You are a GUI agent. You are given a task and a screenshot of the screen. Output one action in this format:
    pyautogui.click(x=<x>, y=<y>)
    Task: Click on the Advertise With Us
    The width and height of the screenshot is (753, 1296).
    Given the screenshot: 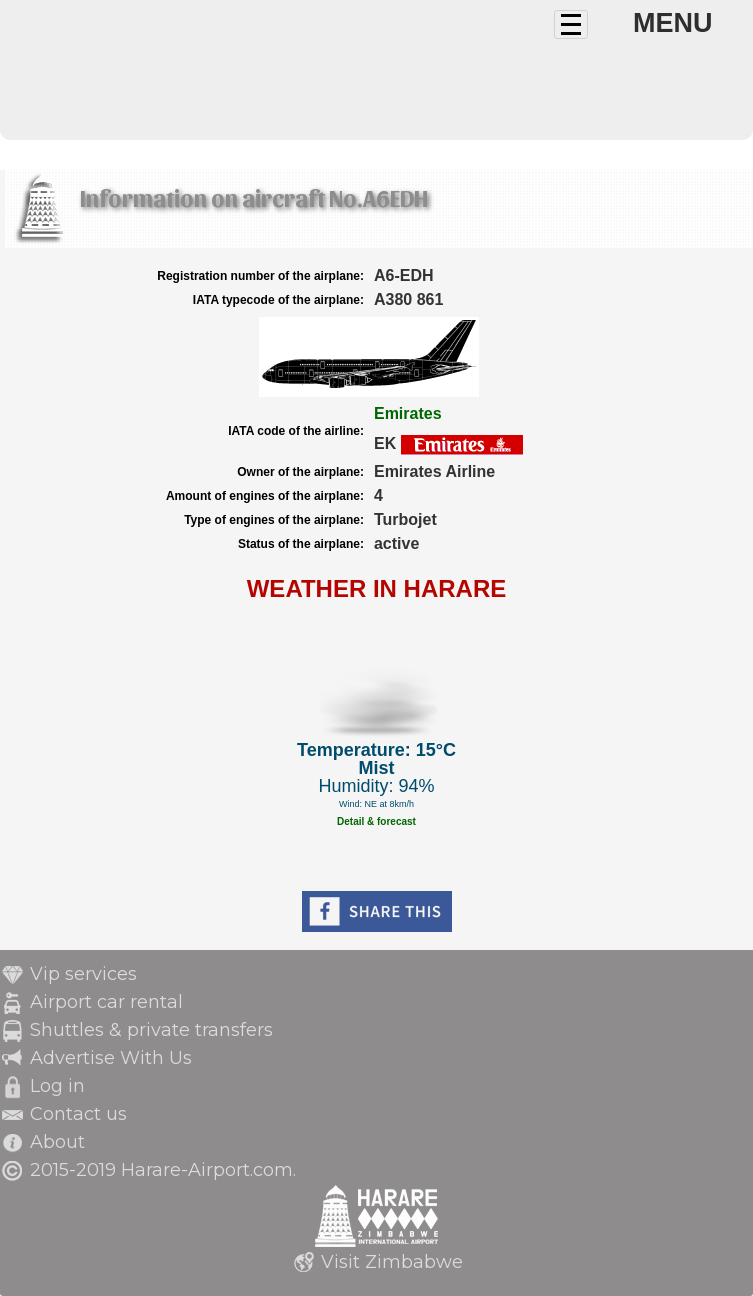 What is the action you would take?
    pyautogui.click(x=111, y=1058)
    